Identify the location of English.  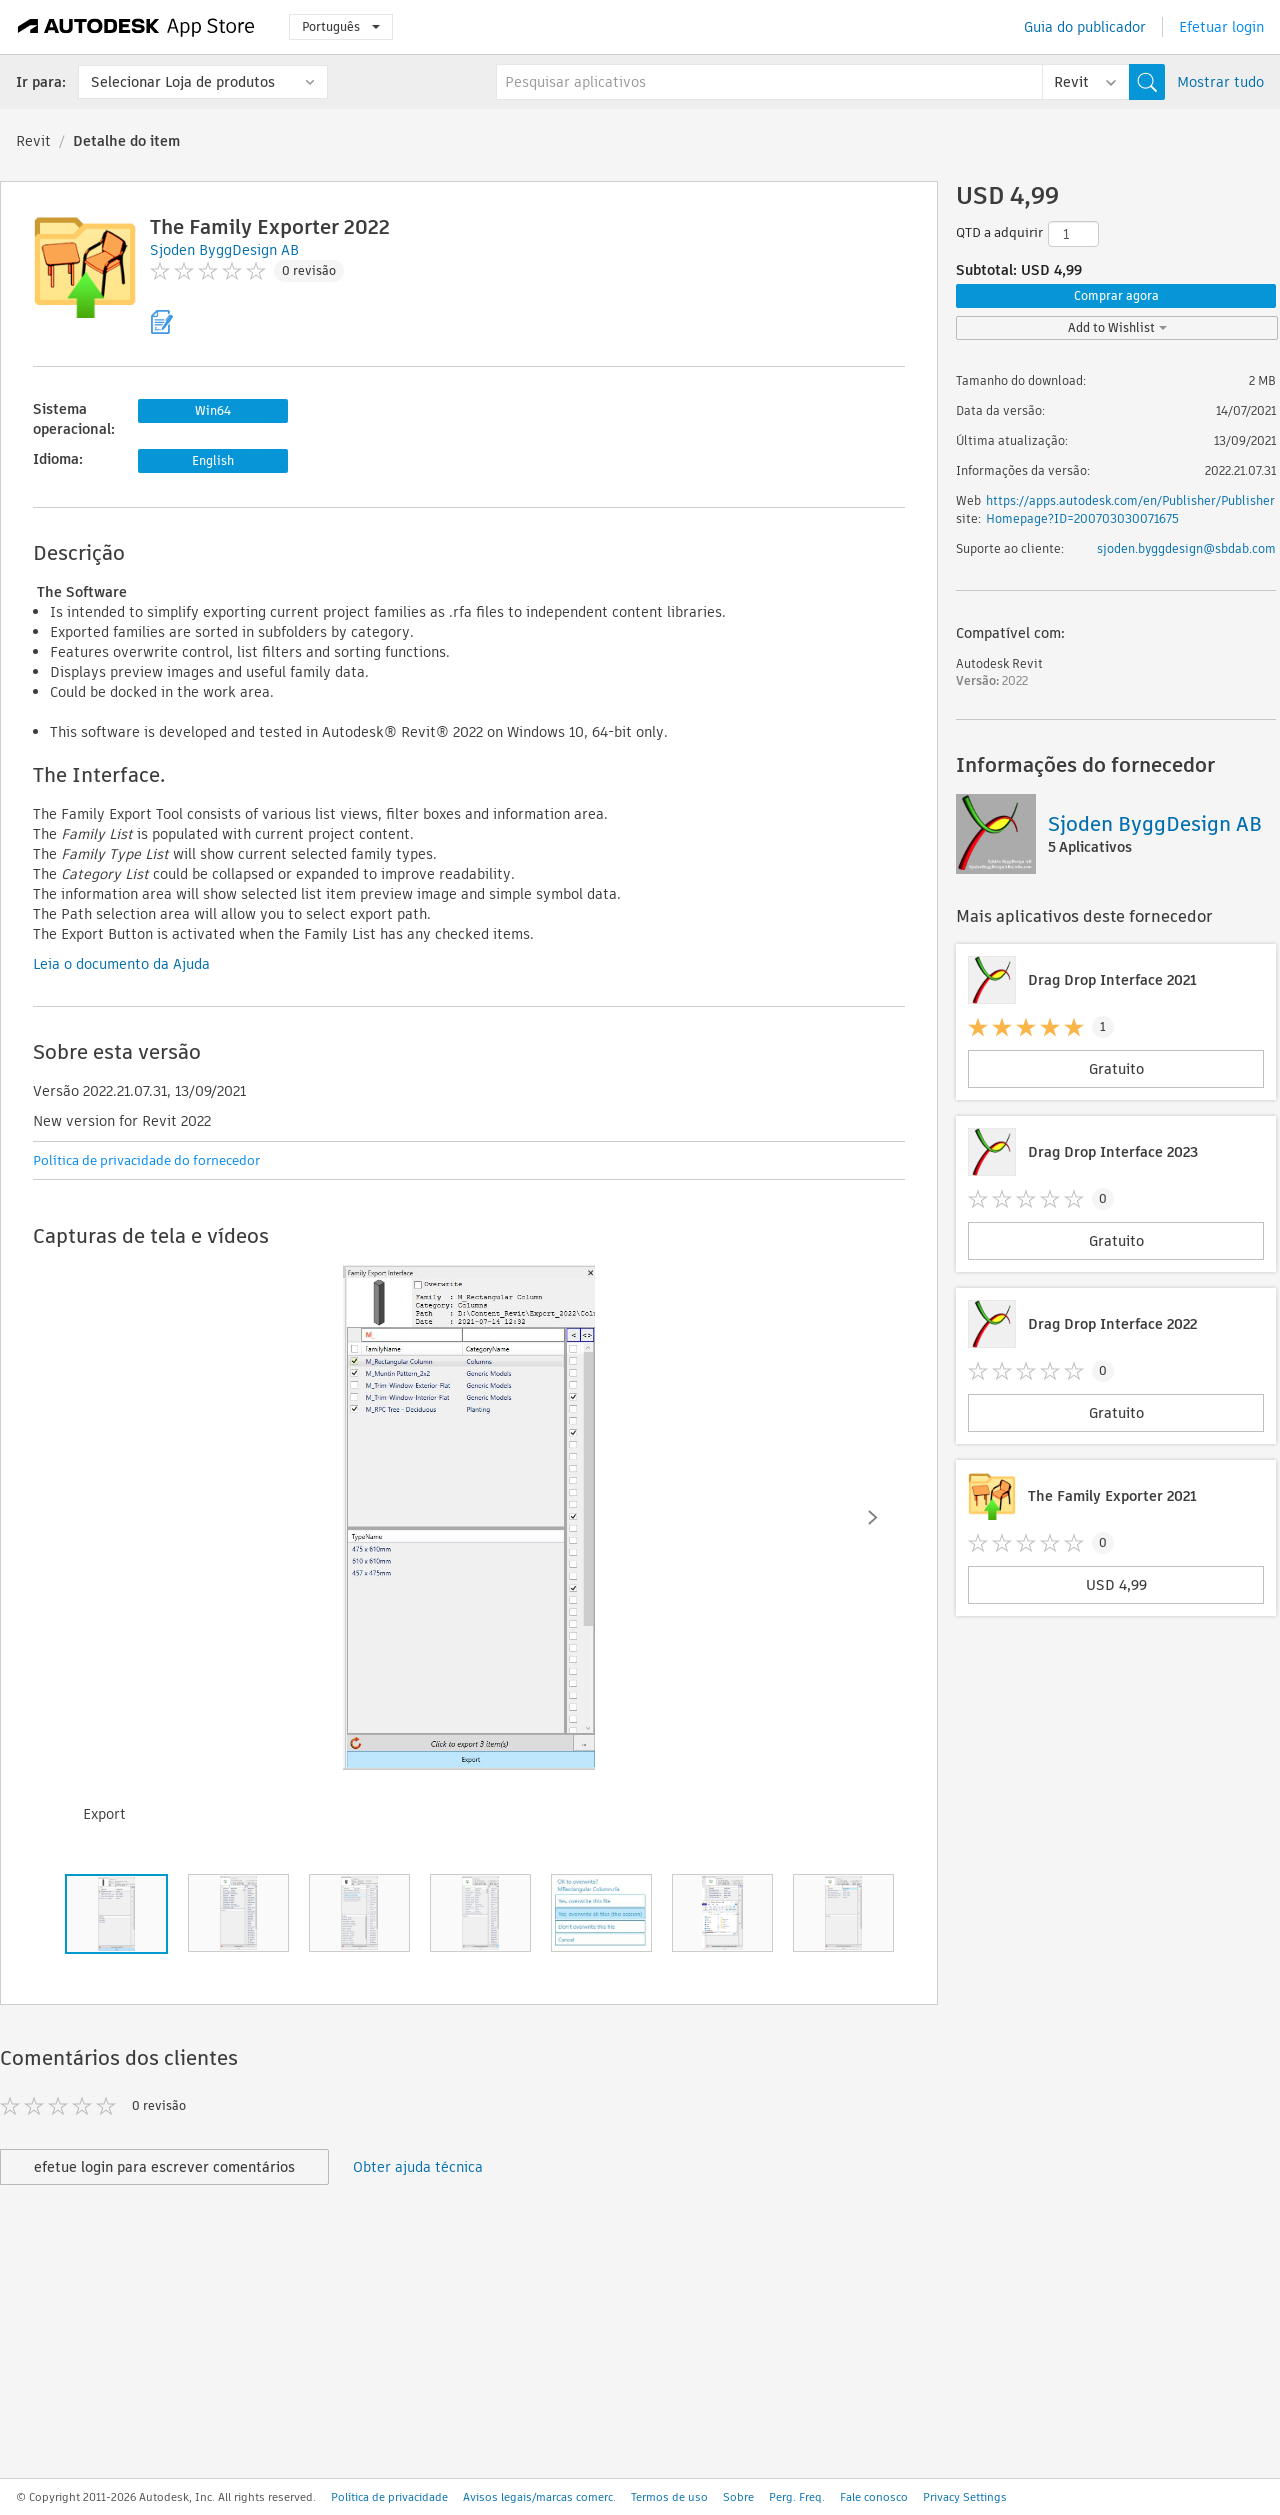
(213, 460).